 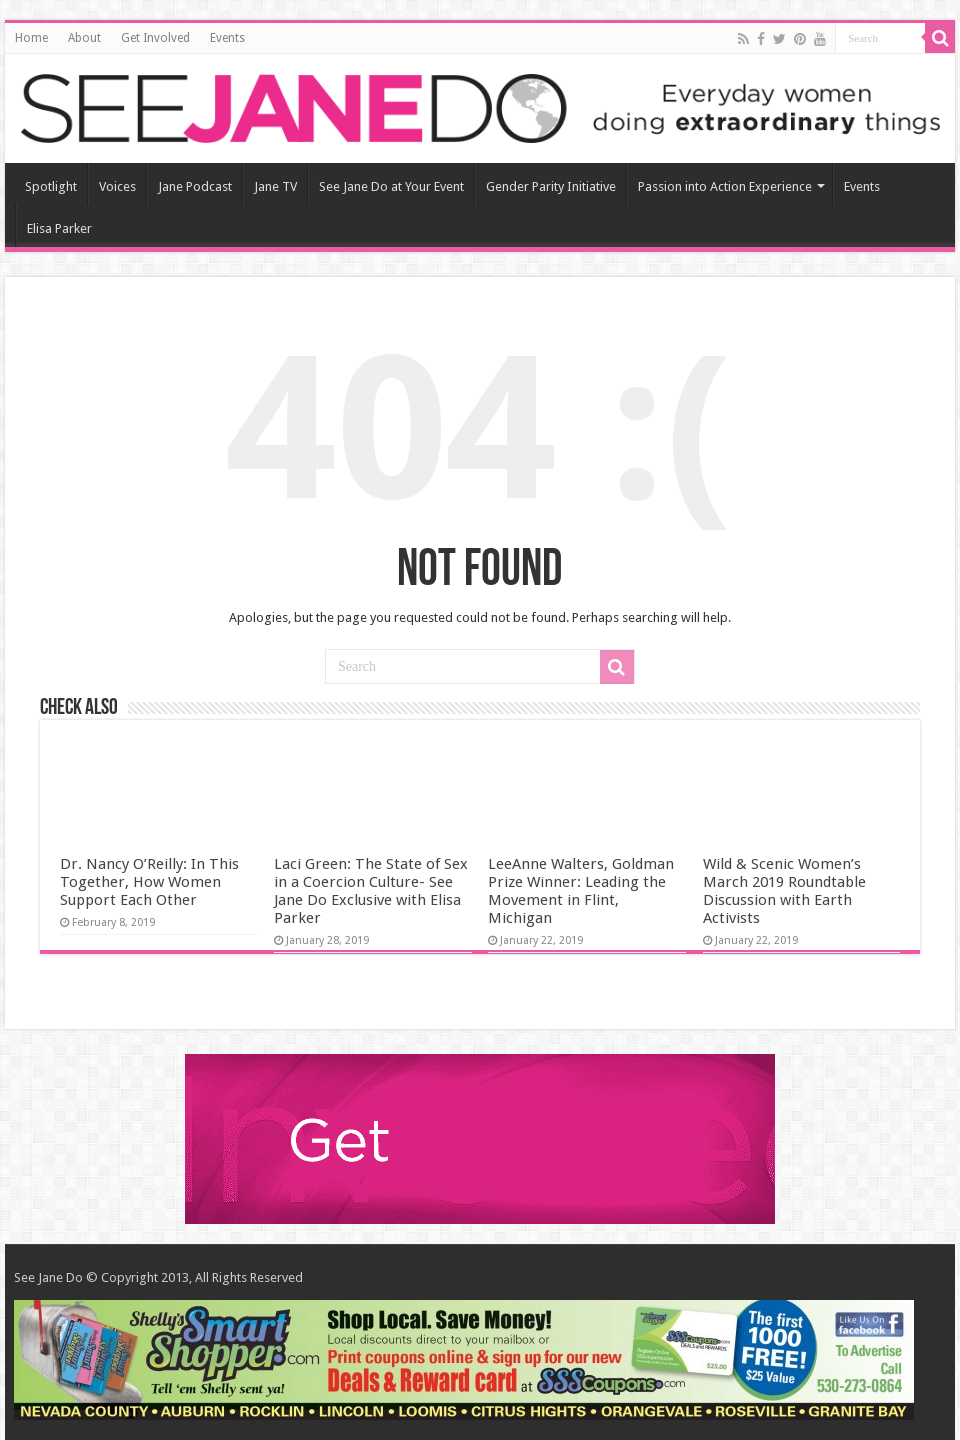 What do you see at coordinates (155, 38) in the screenshot?
I see `Get Involved` at bounding box center [155, 38].